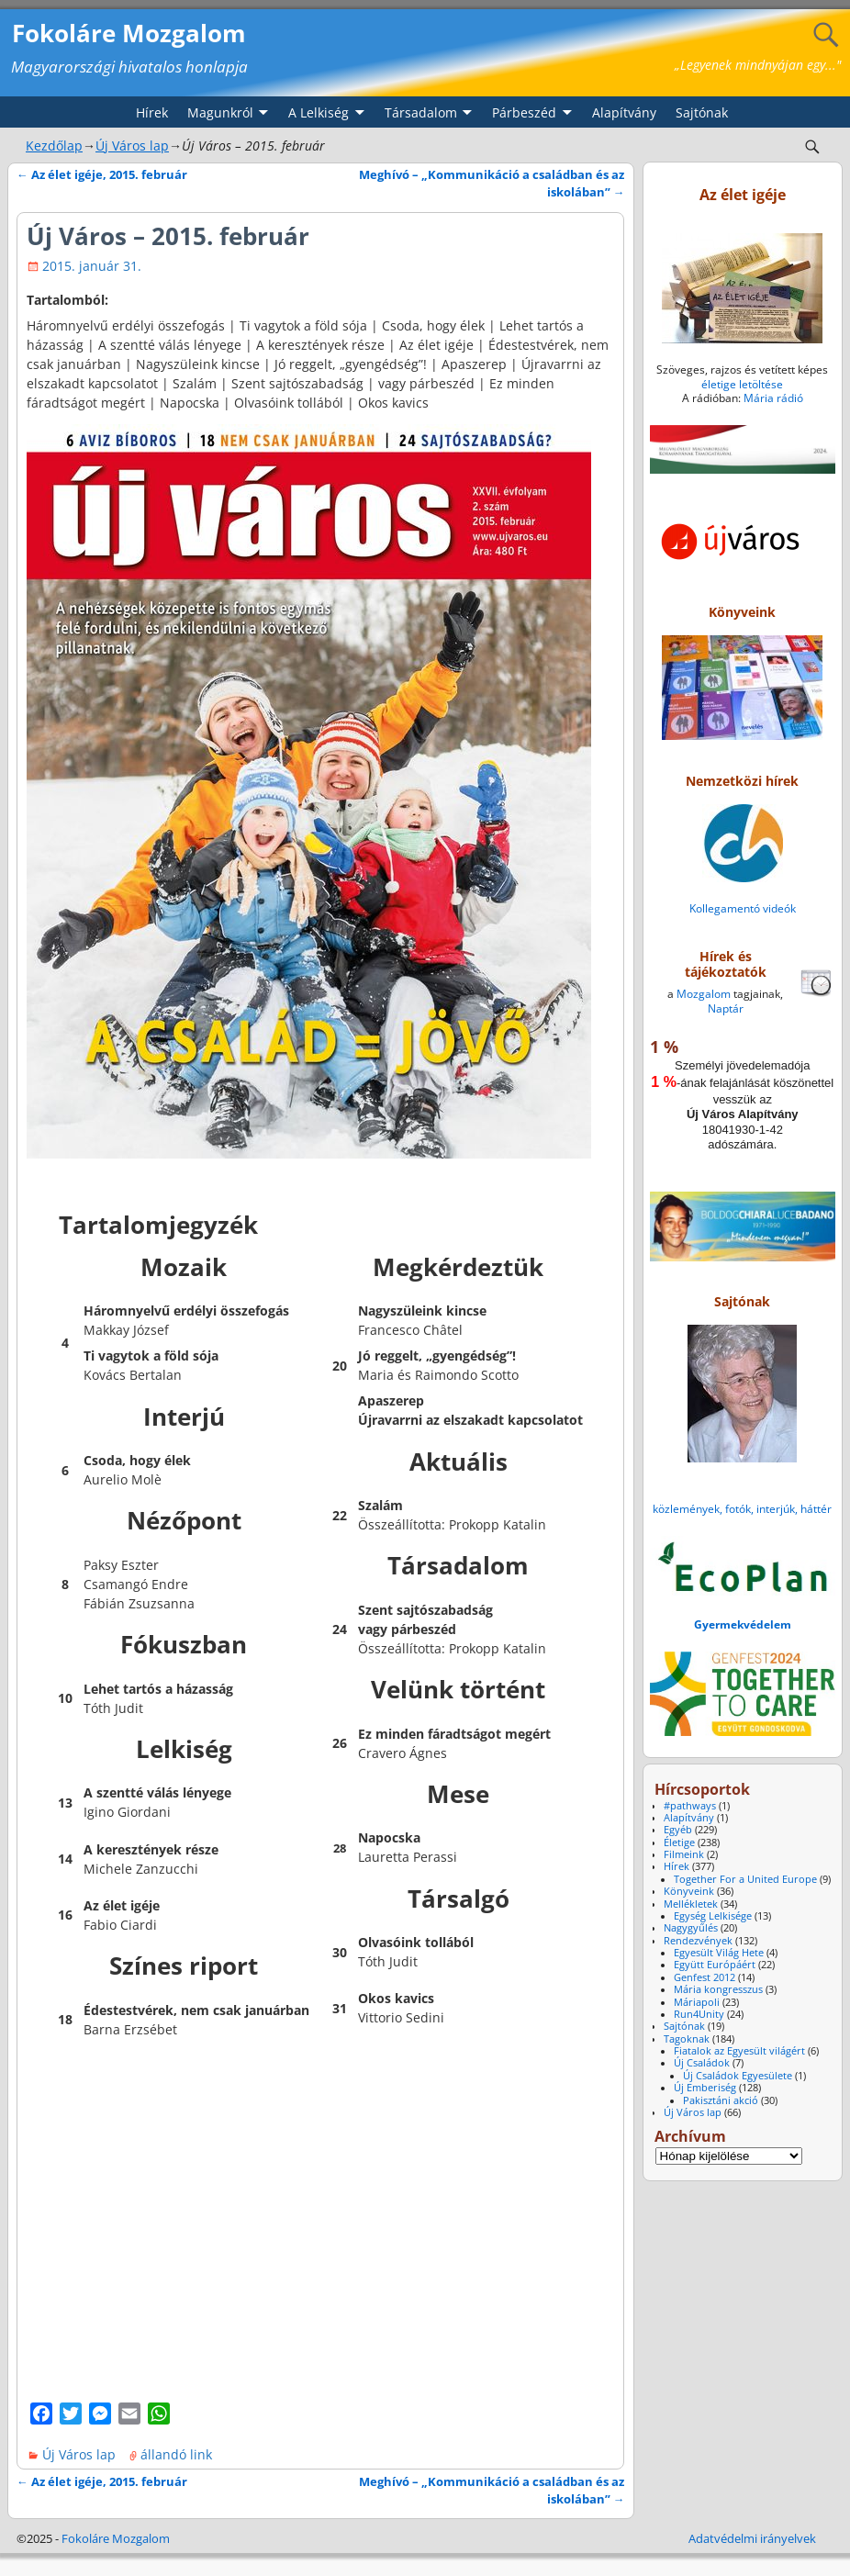 This screenshot has width=850, height=2576. I want to click on Gyermekvédelem, so click(742, 1624).